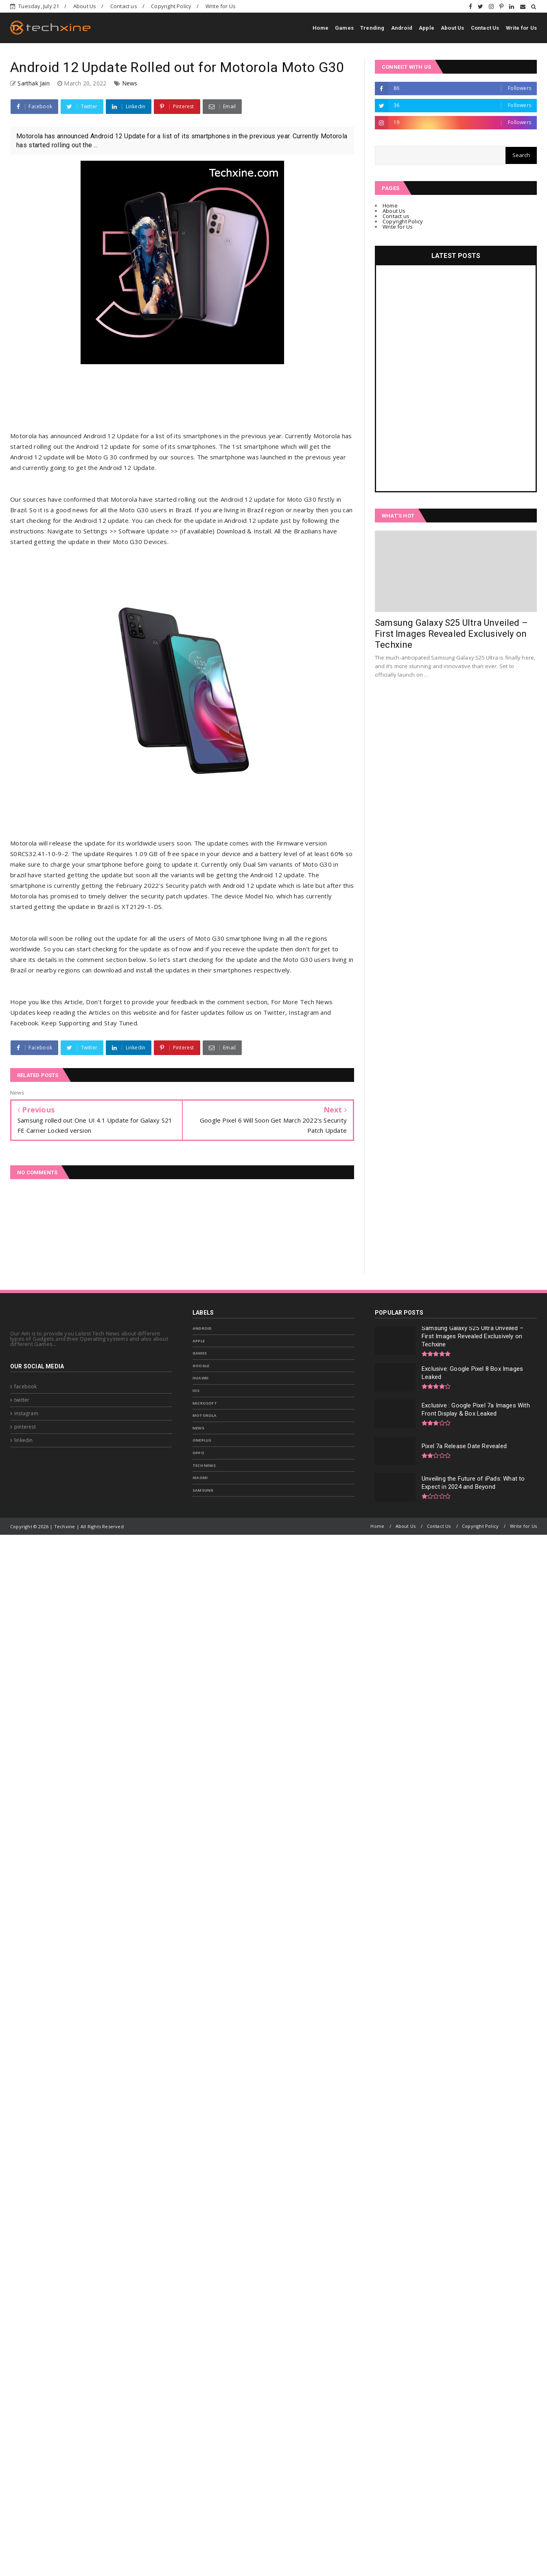  What do you see at coordinates (25, 1386) in the screenshot?
I see `facebook` at bounding box center [25, 1386].